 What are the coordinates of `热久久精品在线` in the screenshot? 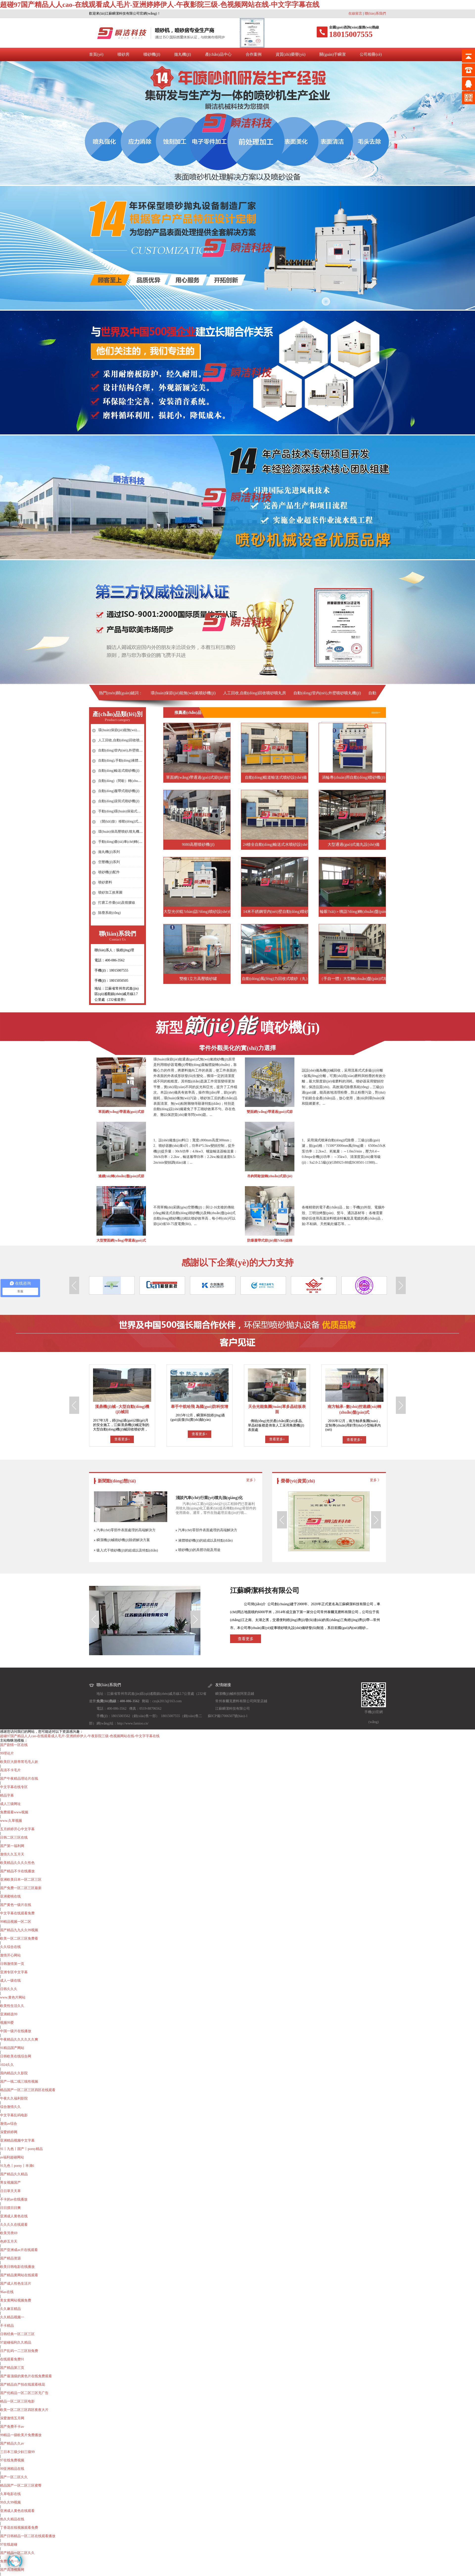 It's located at (12, 2519).